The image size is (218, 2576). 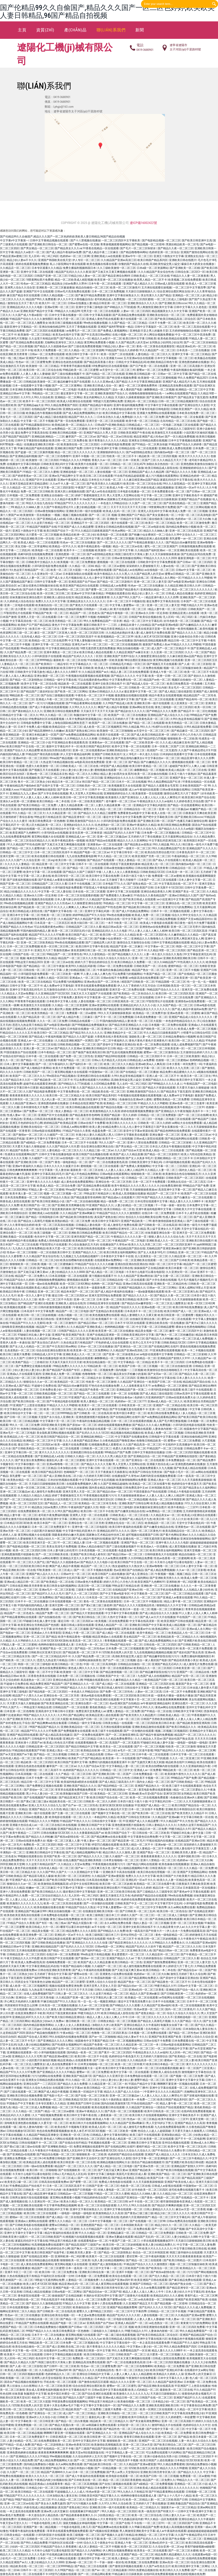 I want to click on 日本中文字幕视频一区二区三区, so click(x=174, y=358).